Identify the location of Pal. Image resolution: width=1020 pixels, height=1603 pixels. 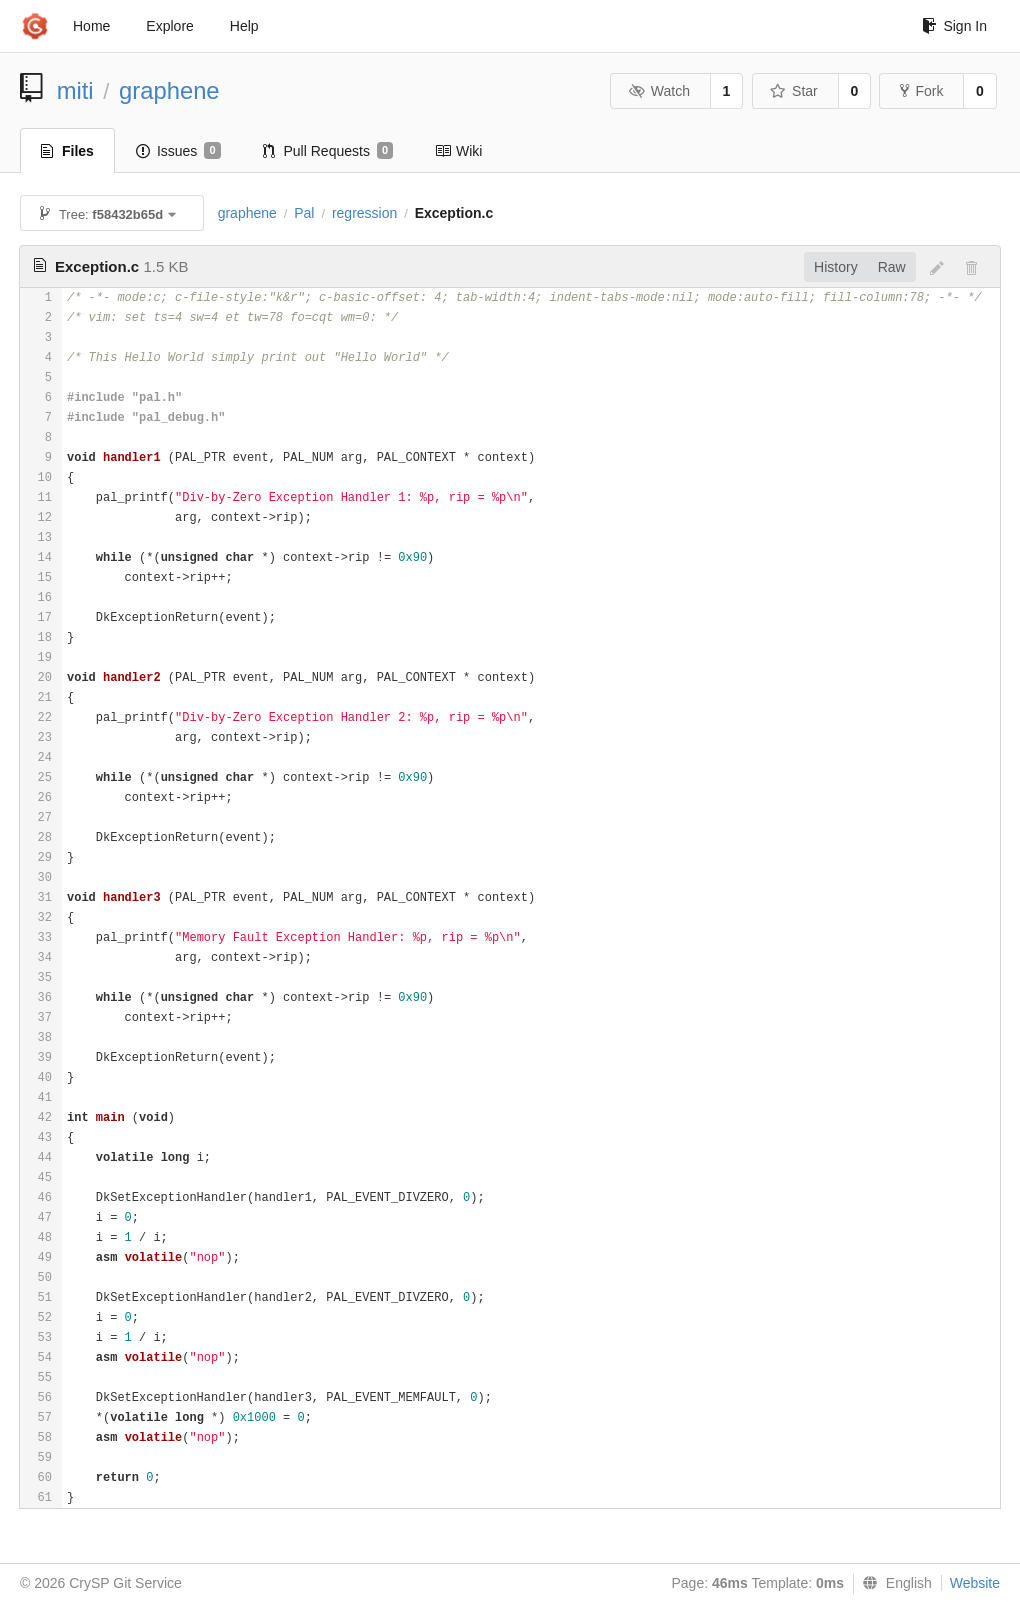
(304, 213).